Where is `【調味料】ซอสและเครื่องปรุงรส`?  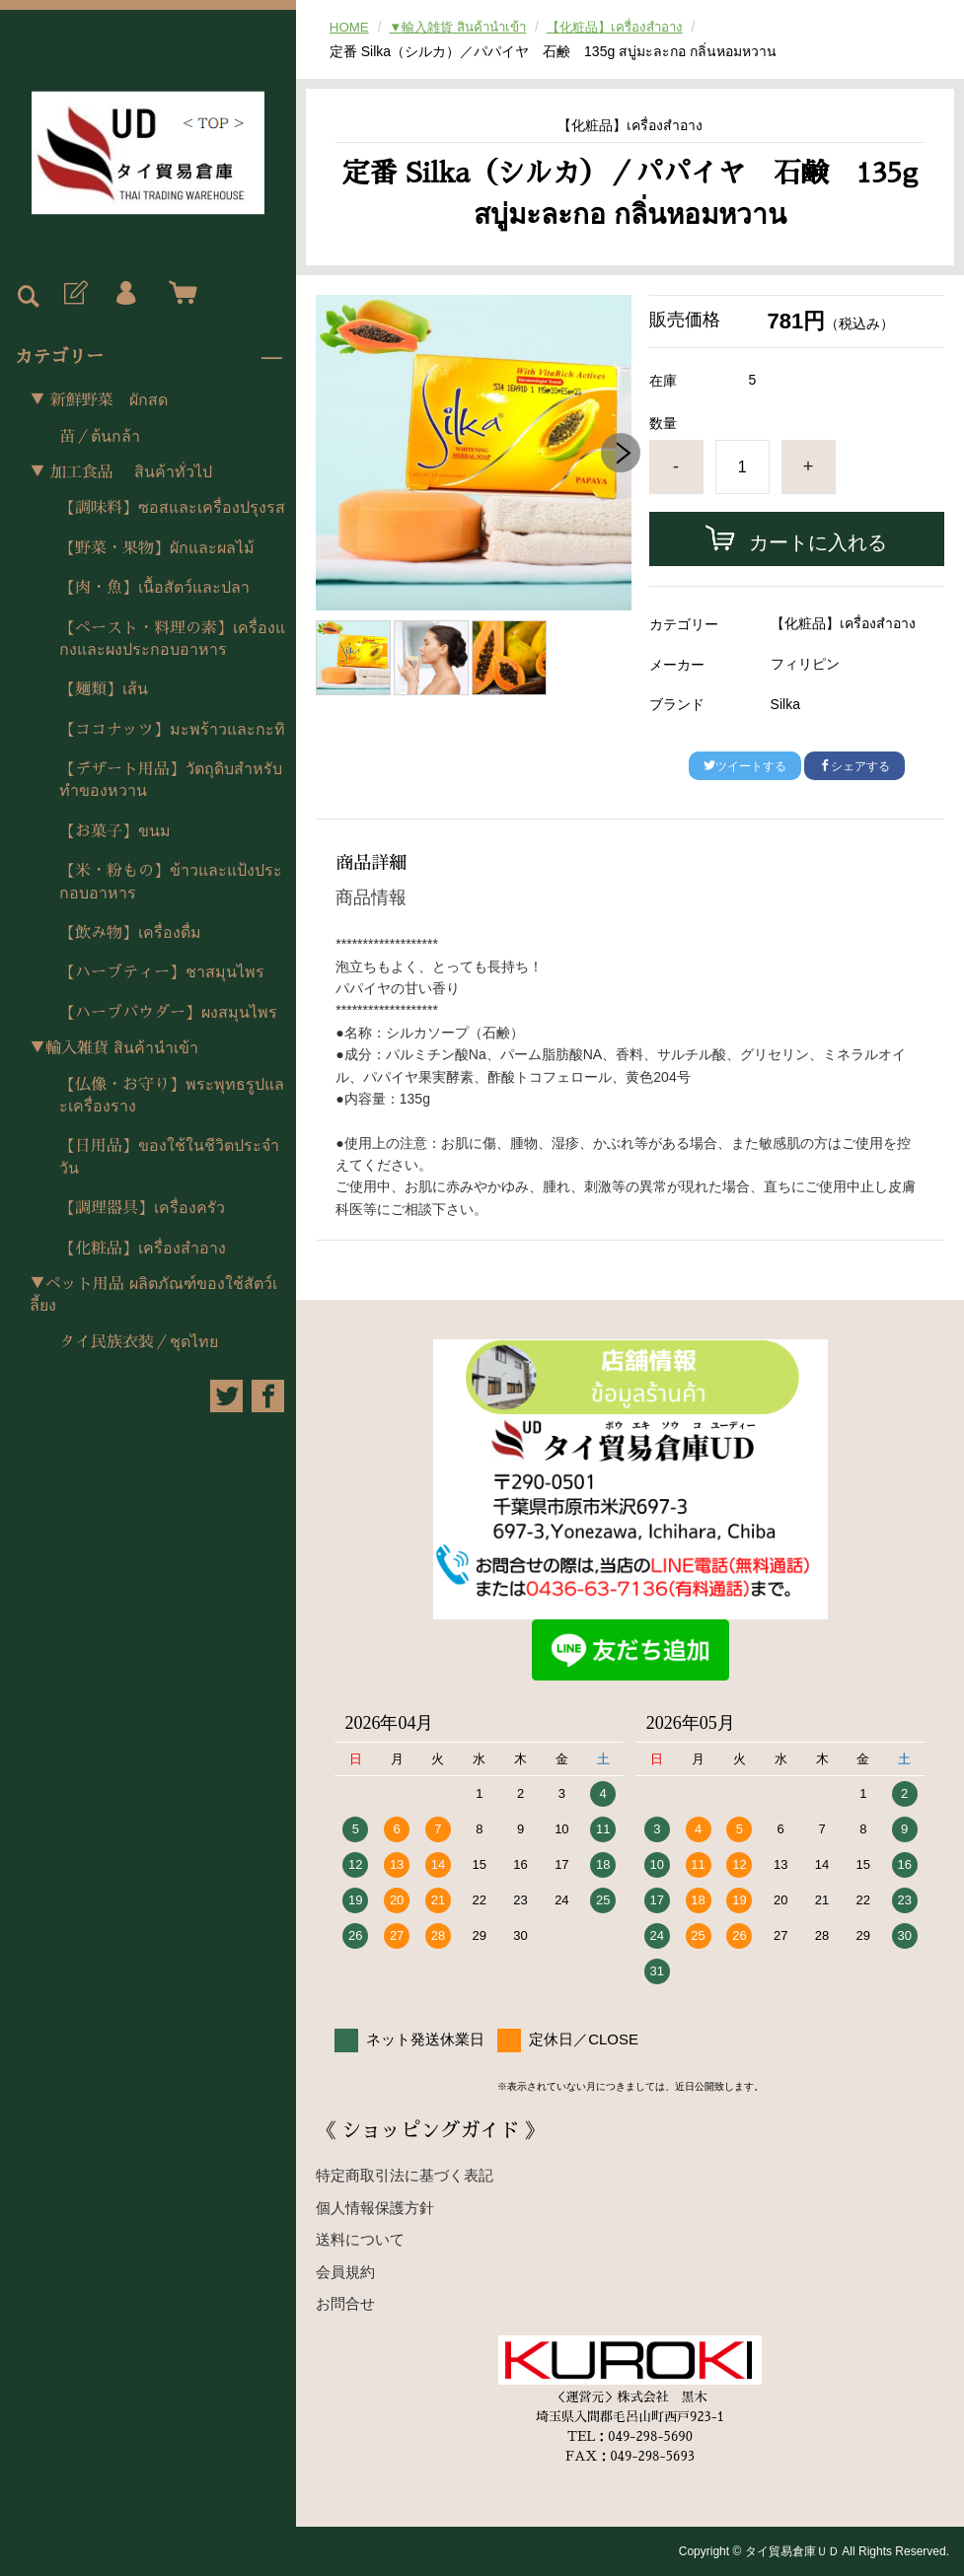 【調味料】ซอสและเครื่องปรุงรส is located at coordinates (172, 508).